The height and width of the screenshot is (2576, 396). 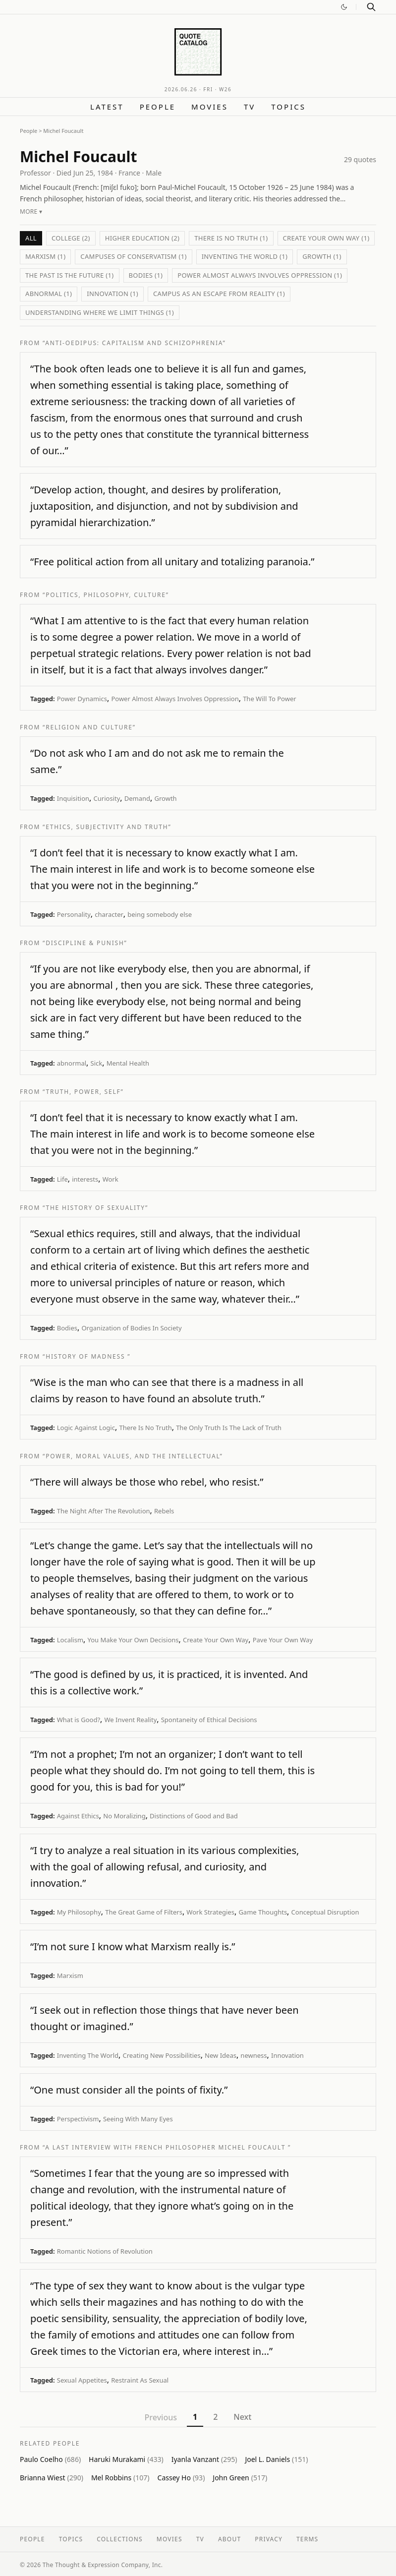 What do you see at coordinates (133, 256) in the screenshot?
I see `Campuses of Conservatism (1)` at bounding box center [133, 256].